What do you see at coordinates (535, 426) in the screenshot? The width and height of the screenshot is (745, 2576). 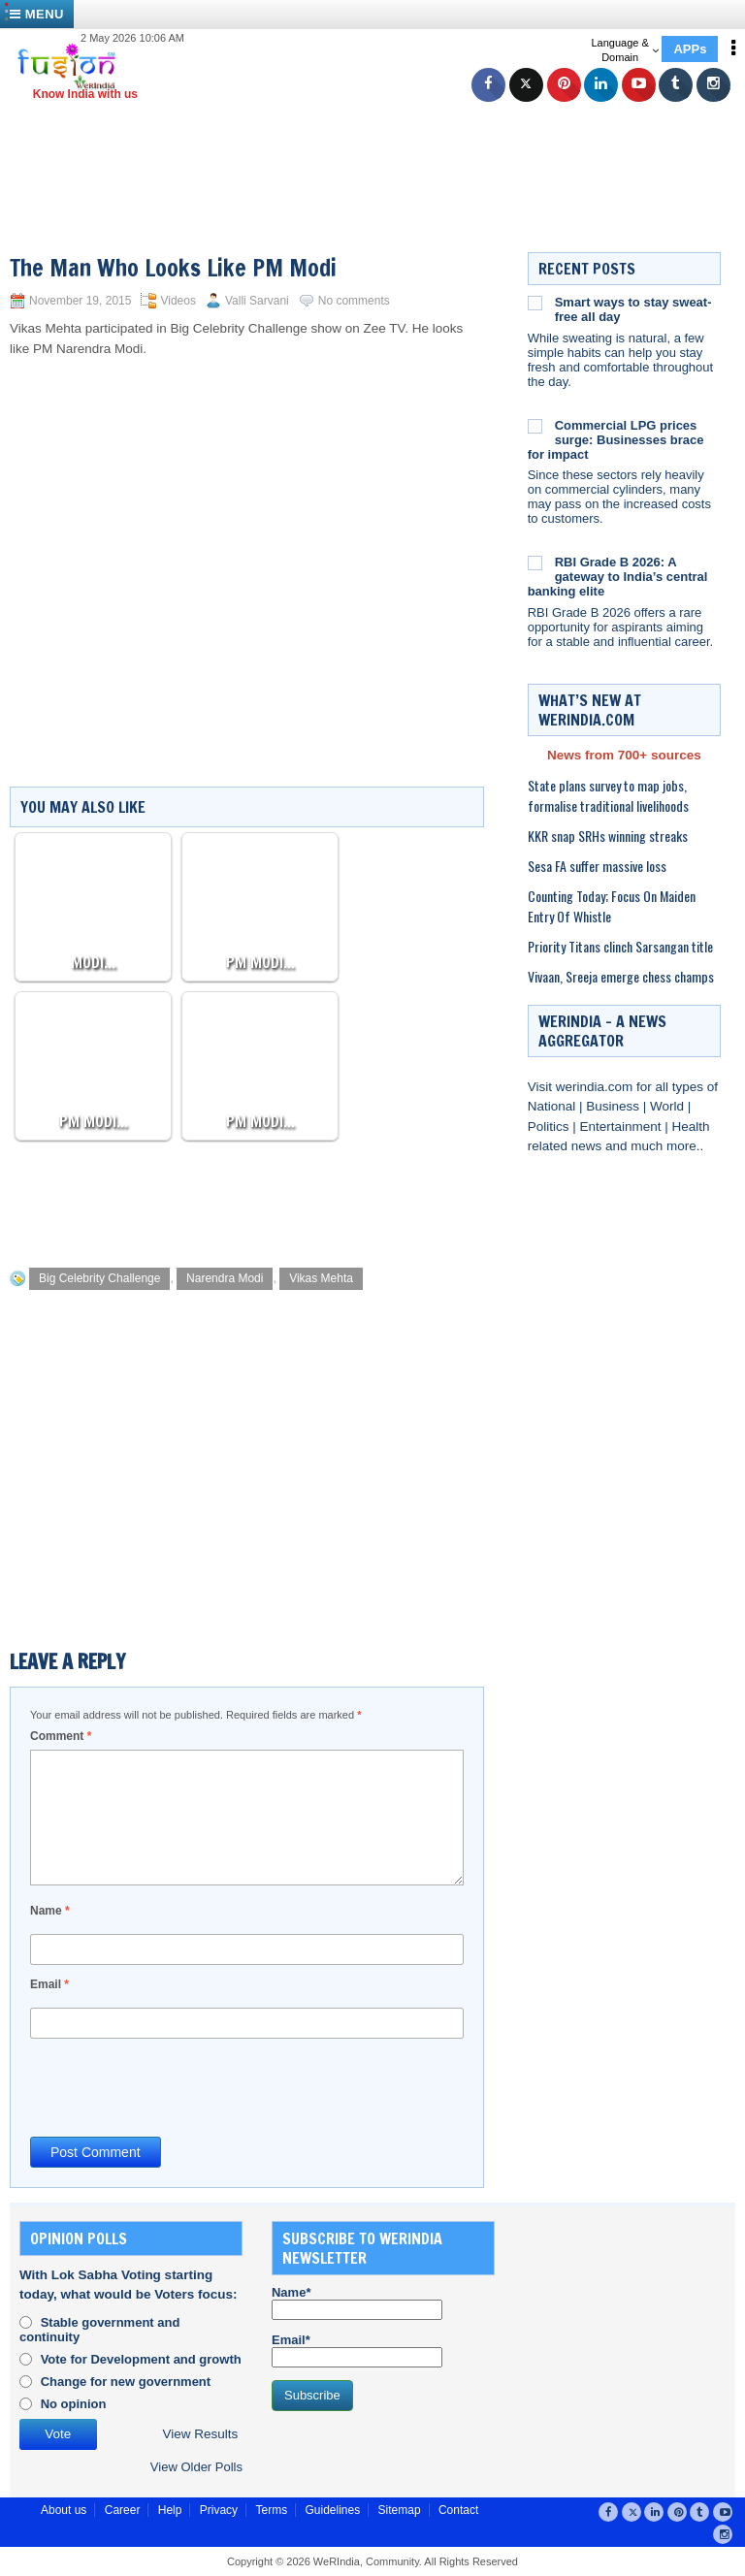 I see `[Commercial LPG prices surge: Businesses brace for impact]` at bounding box center [535, 426].